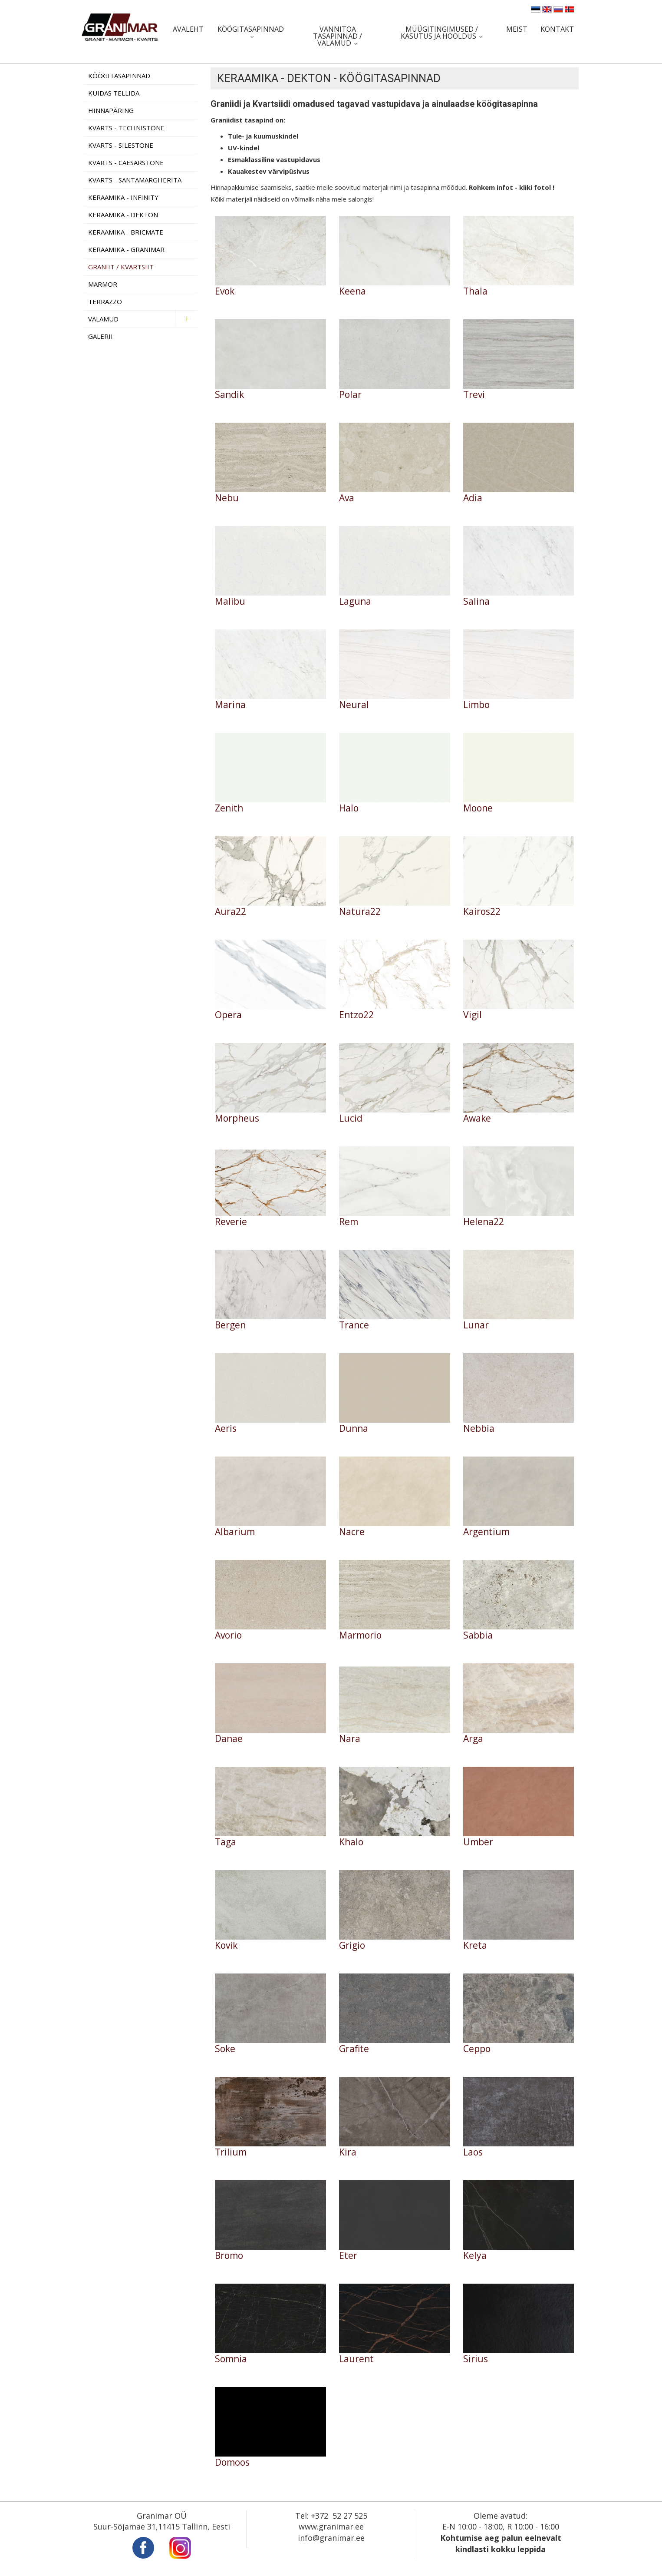 The height and width of the screenshot is (2576, 662). I want to click on Nebu, so click(227, 498).